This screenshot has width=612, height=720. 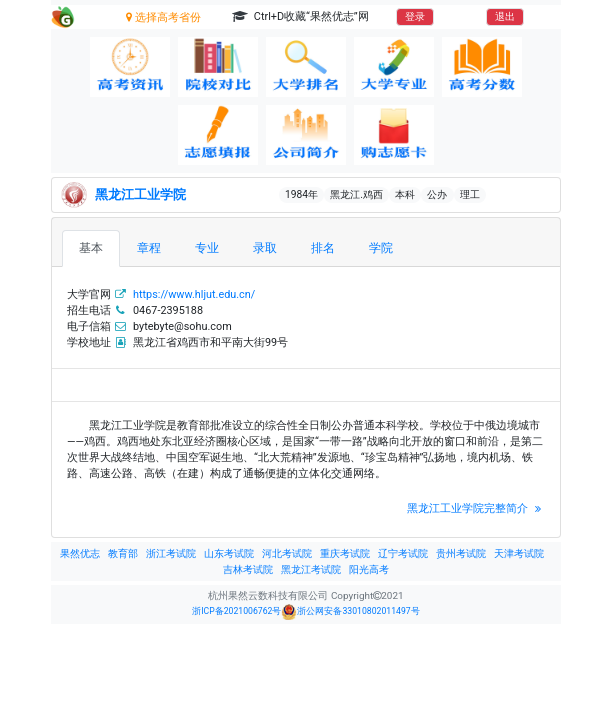 I want to click on 浙公网安备33010802011497号, so click(x=350, y=612).